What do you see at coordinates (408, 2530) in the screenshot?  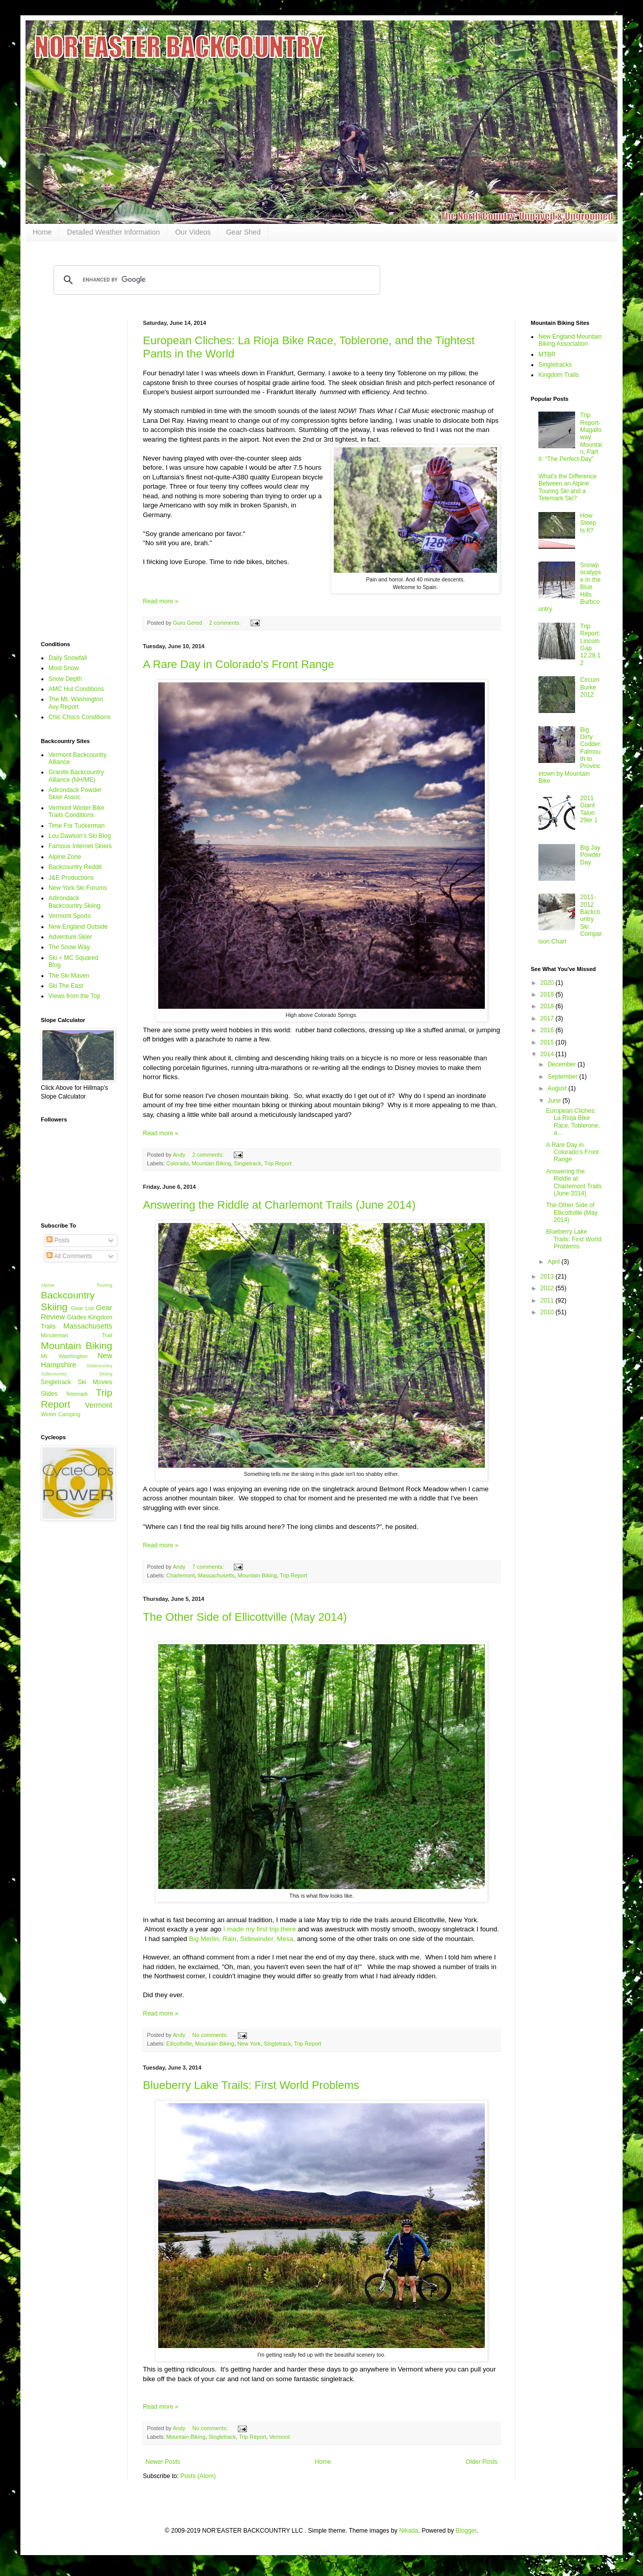 I see `Nikada` at bounding box center [408, 2530].